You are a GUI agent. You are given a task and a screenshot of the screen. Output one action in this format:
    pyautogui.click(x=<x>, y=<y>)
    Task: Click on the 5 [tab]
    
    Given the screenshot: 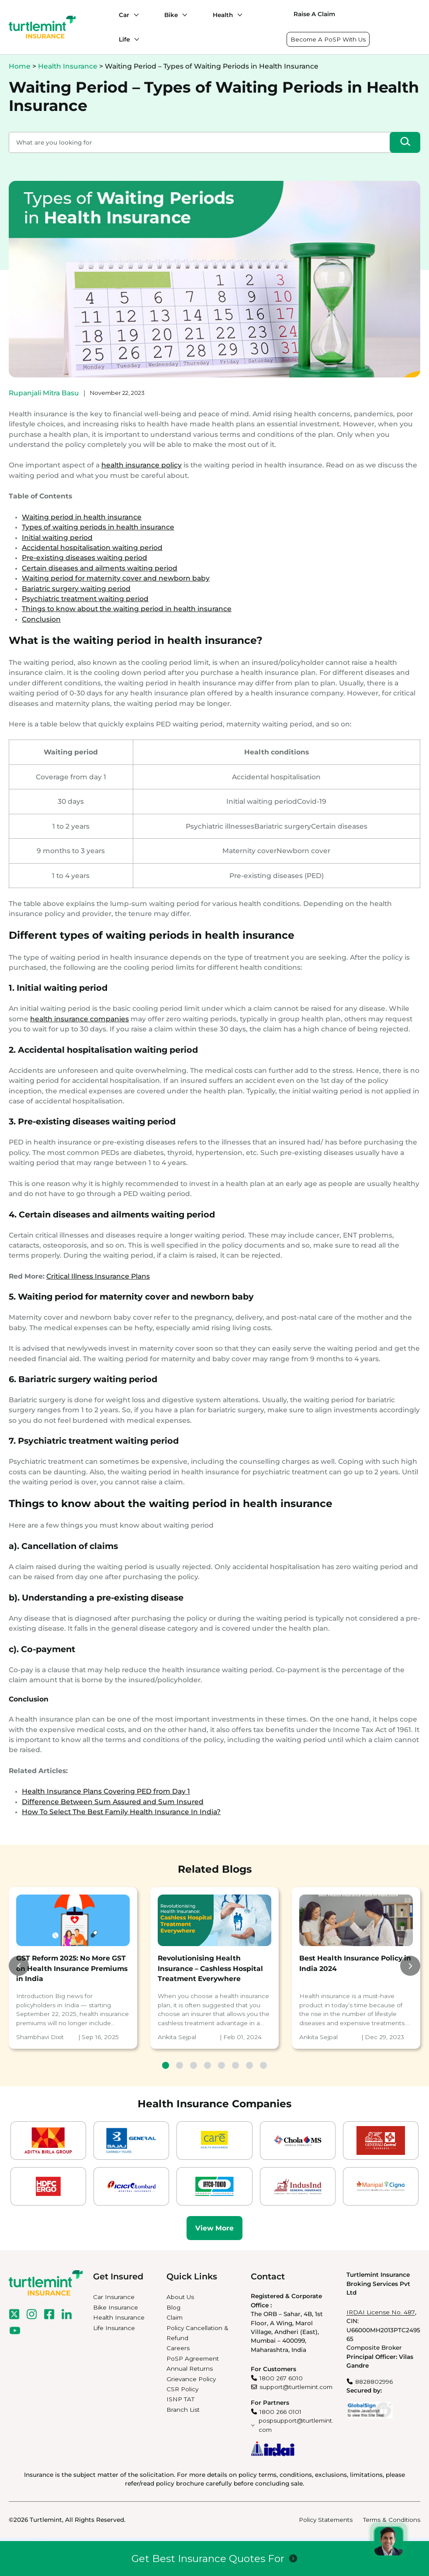 What is the action you would take?
    pyautogui.click(x=221, y=2065)
    